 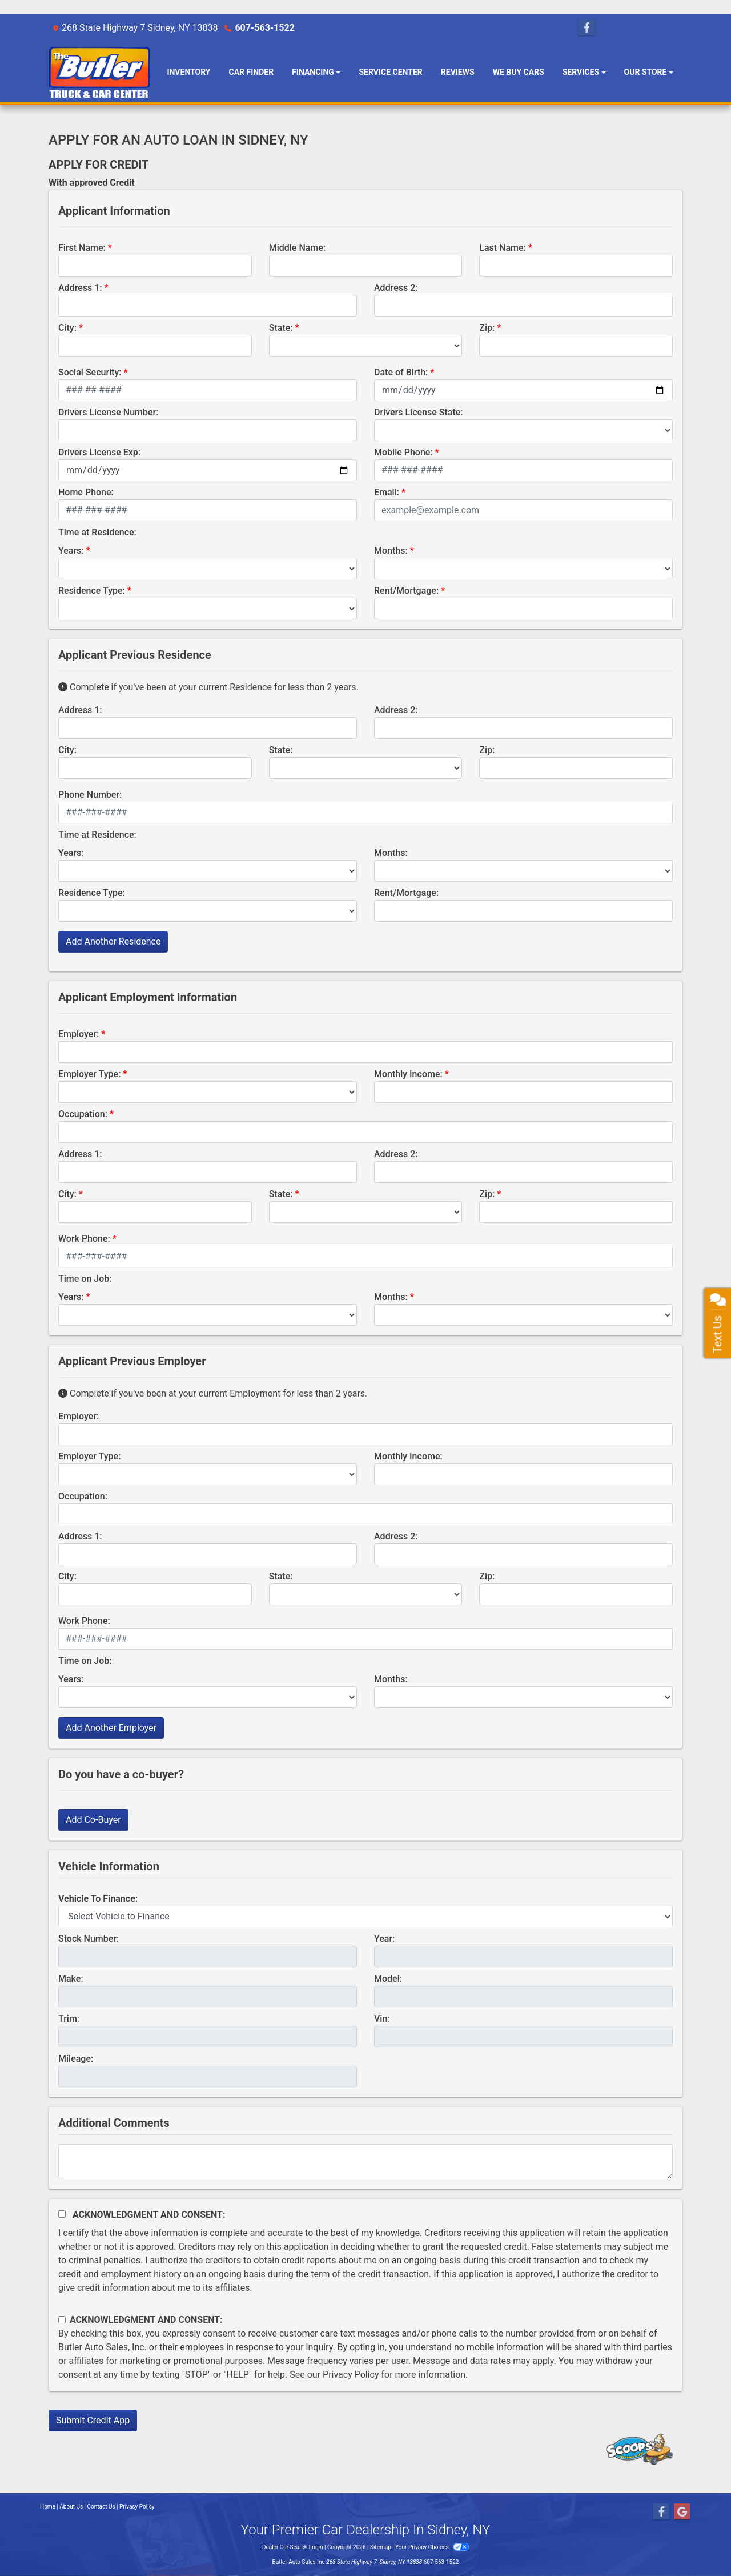 What do you see at coordinates (80, 287) in the screenshot?
I see `Address 1:` at bounding box center [80, 287].